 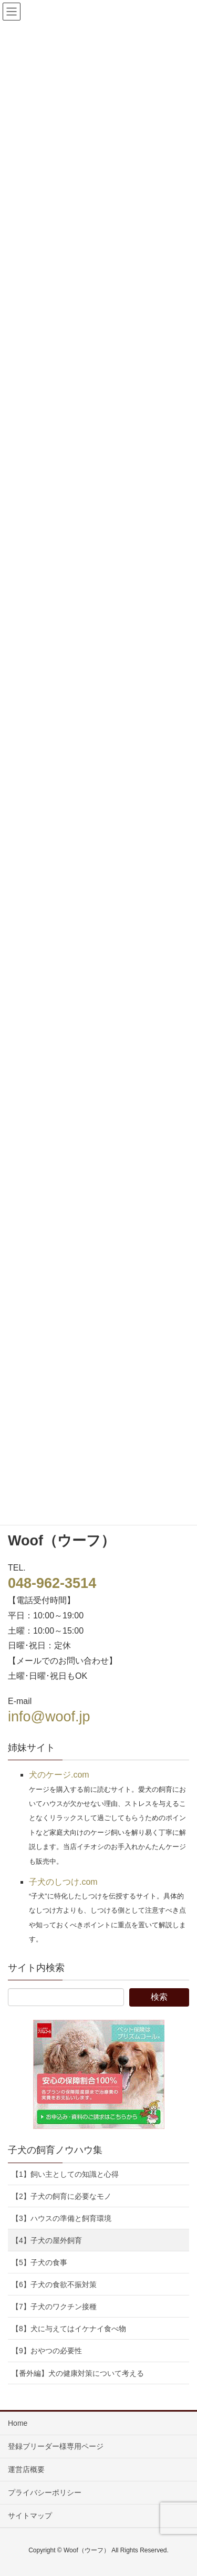 What do you see at coordinates (47, 2240) in the screenshot?
I see `【4】子犬の屋外飼育` at bounding box center [47, 2240].